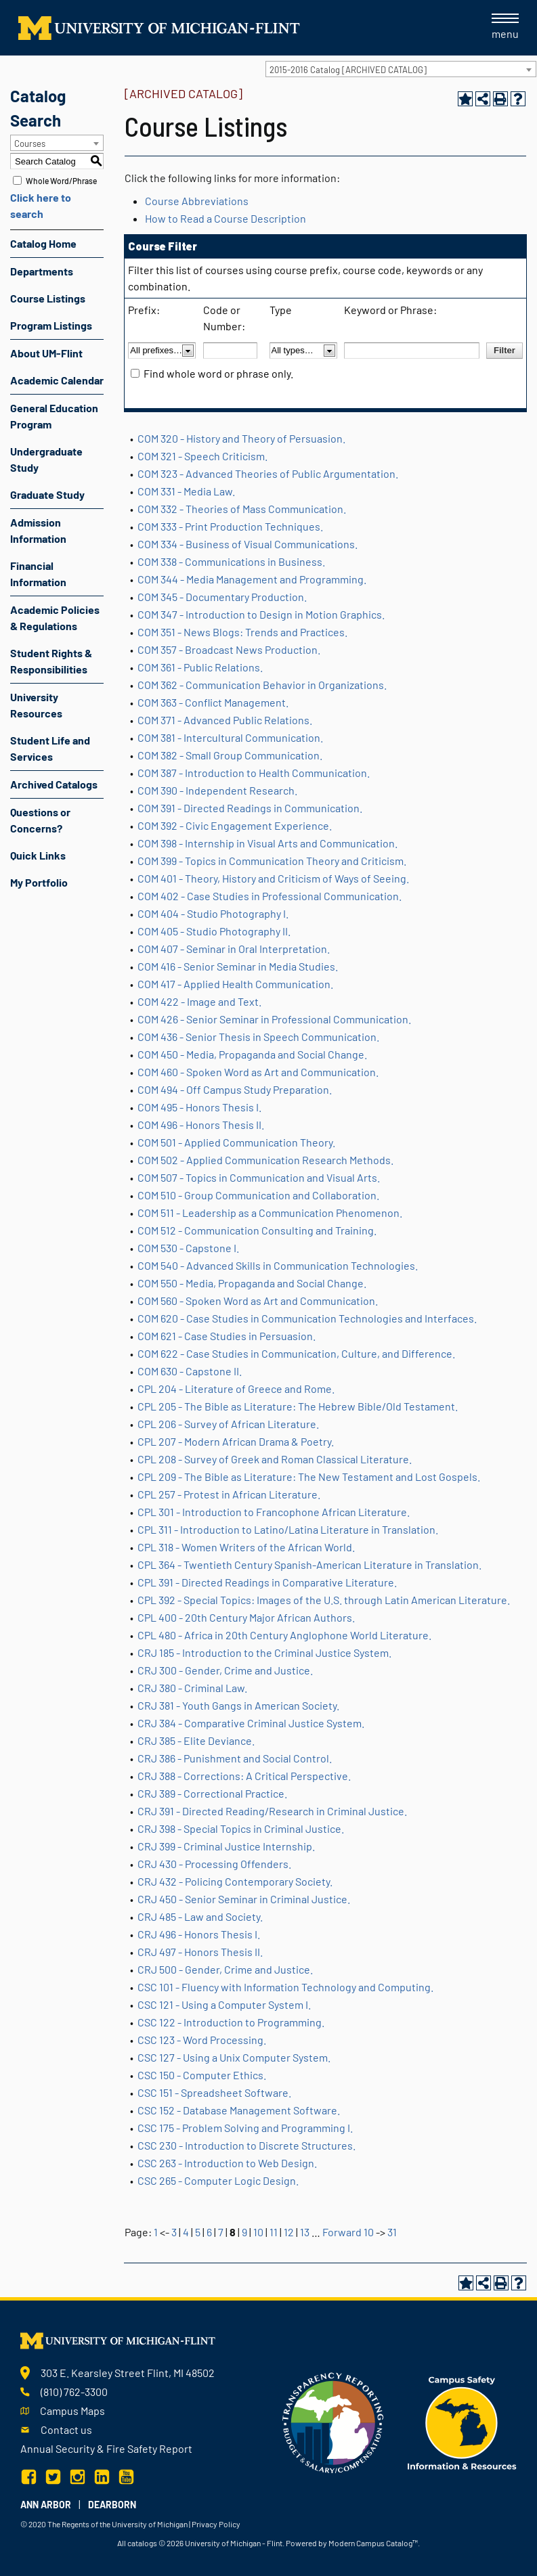 This screenshot has height=2576, width=537. I want to click on COM 371 - Advanced Public Relations., so click(224, 719).